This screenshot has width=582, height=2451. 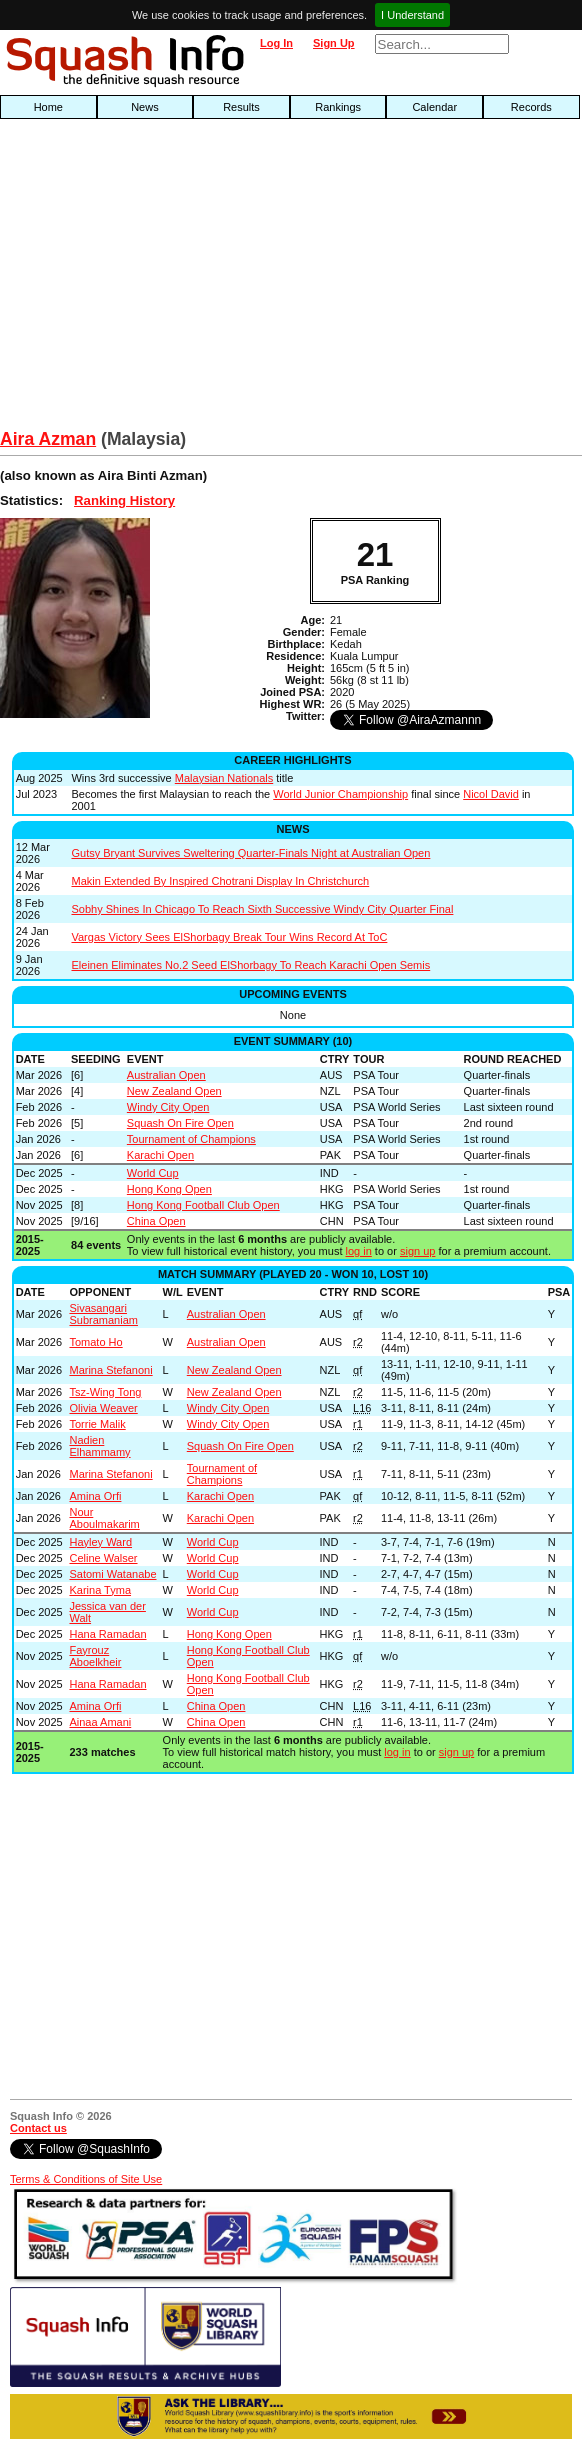 What do you see at coordinates (110, 1370) in the screenshot?
I see `Marina Stefanoni` at bounding box center [110, 1370].